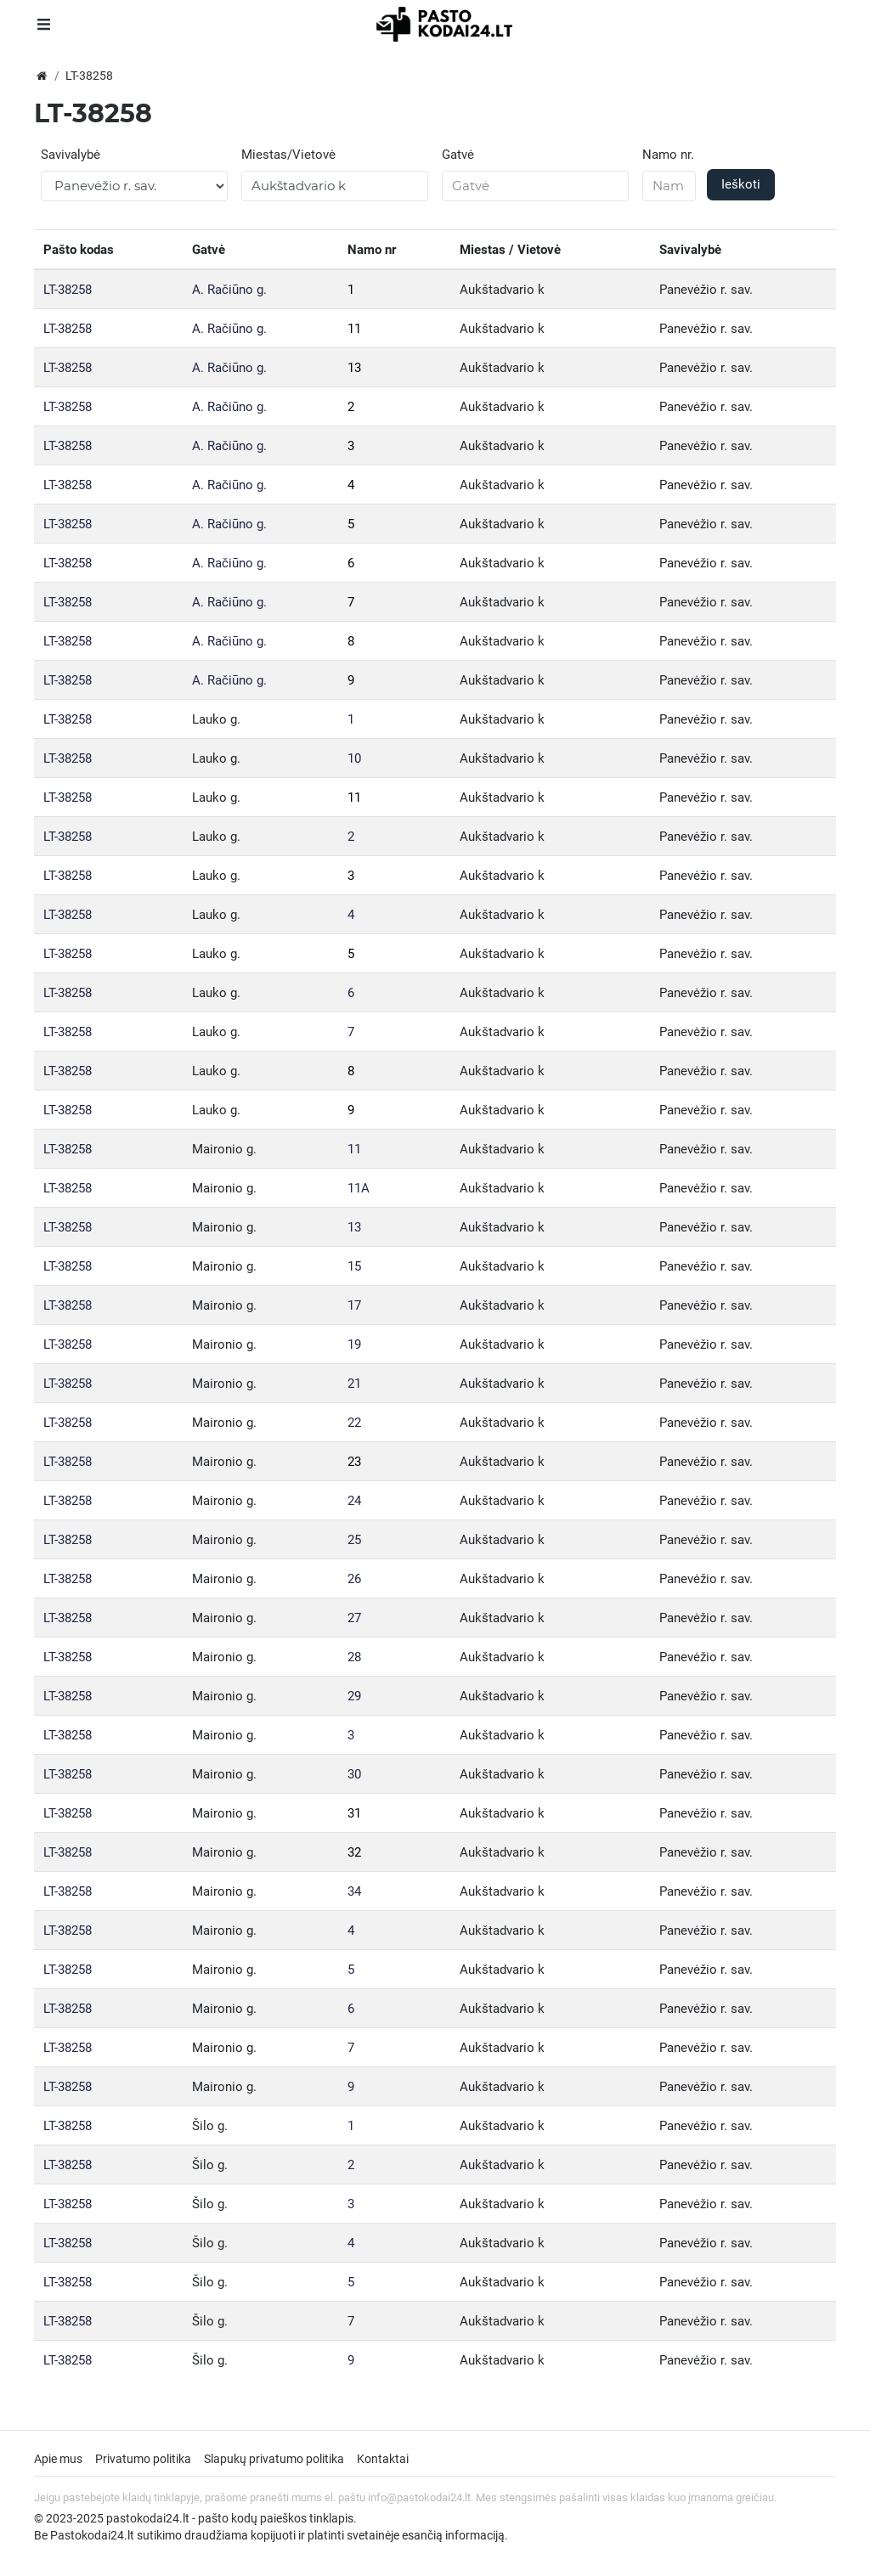 This screenshot has height=2576, width=870. I want to click on Namo nr., so click(668, 154).